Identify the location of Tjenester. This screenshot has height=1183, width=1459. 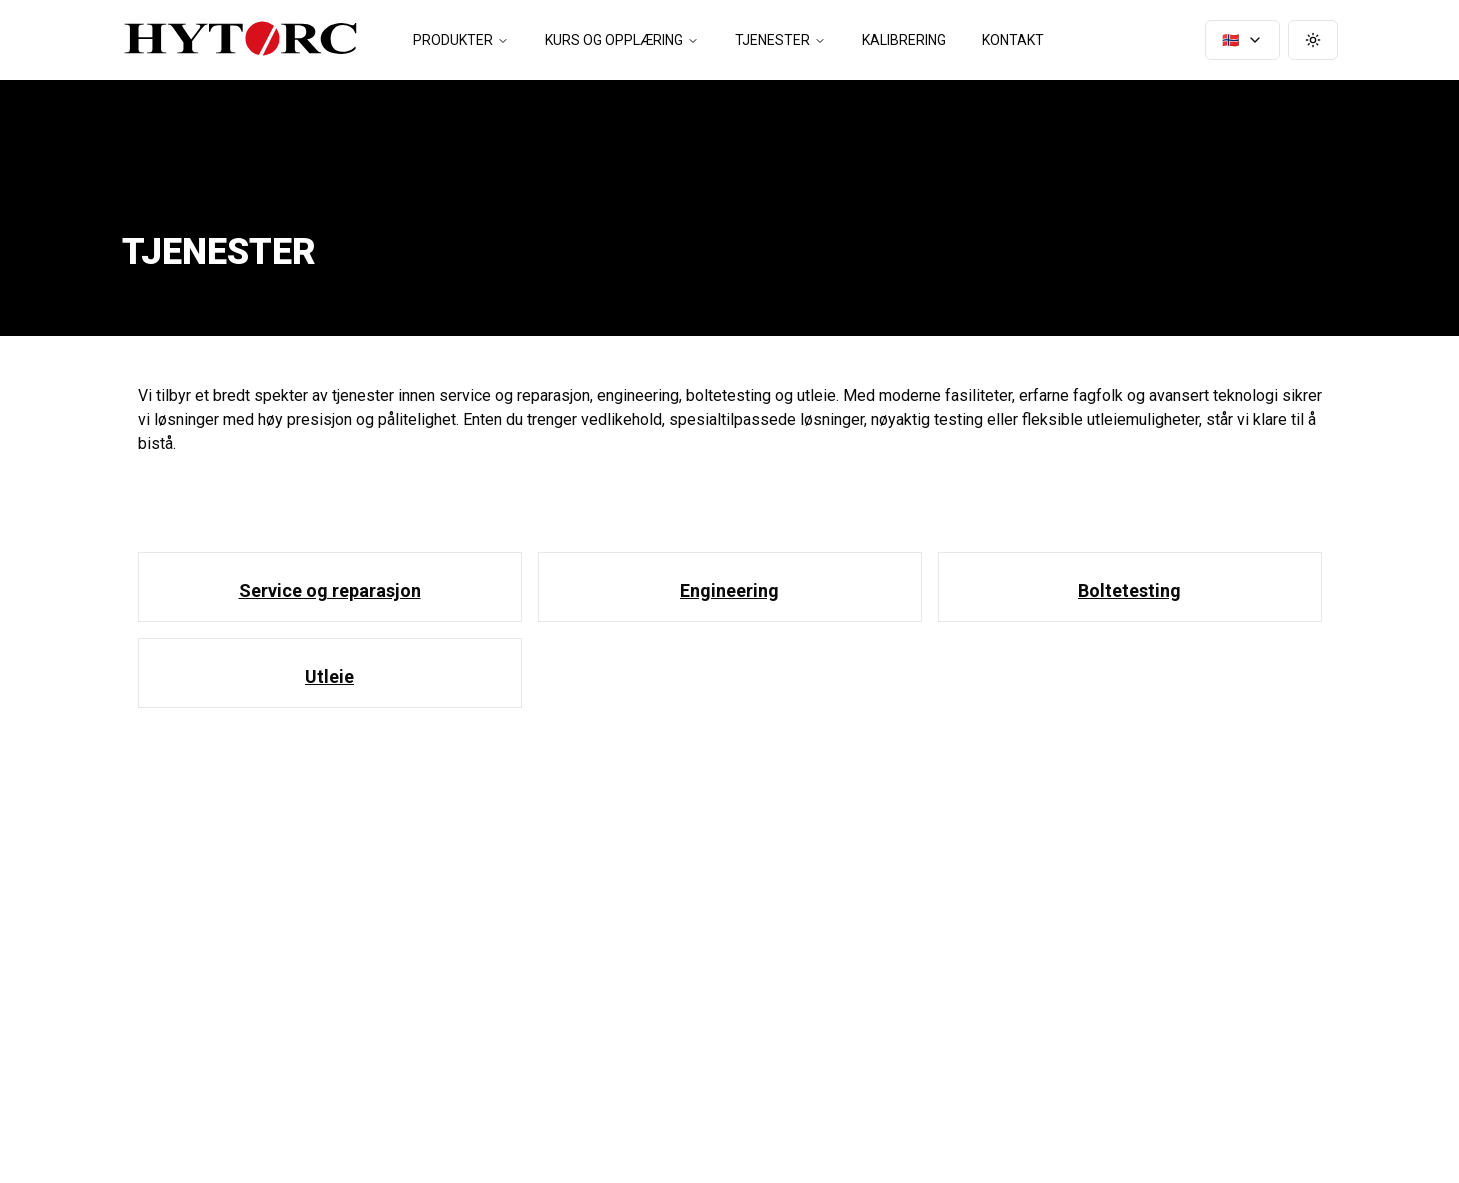
(780, 40).